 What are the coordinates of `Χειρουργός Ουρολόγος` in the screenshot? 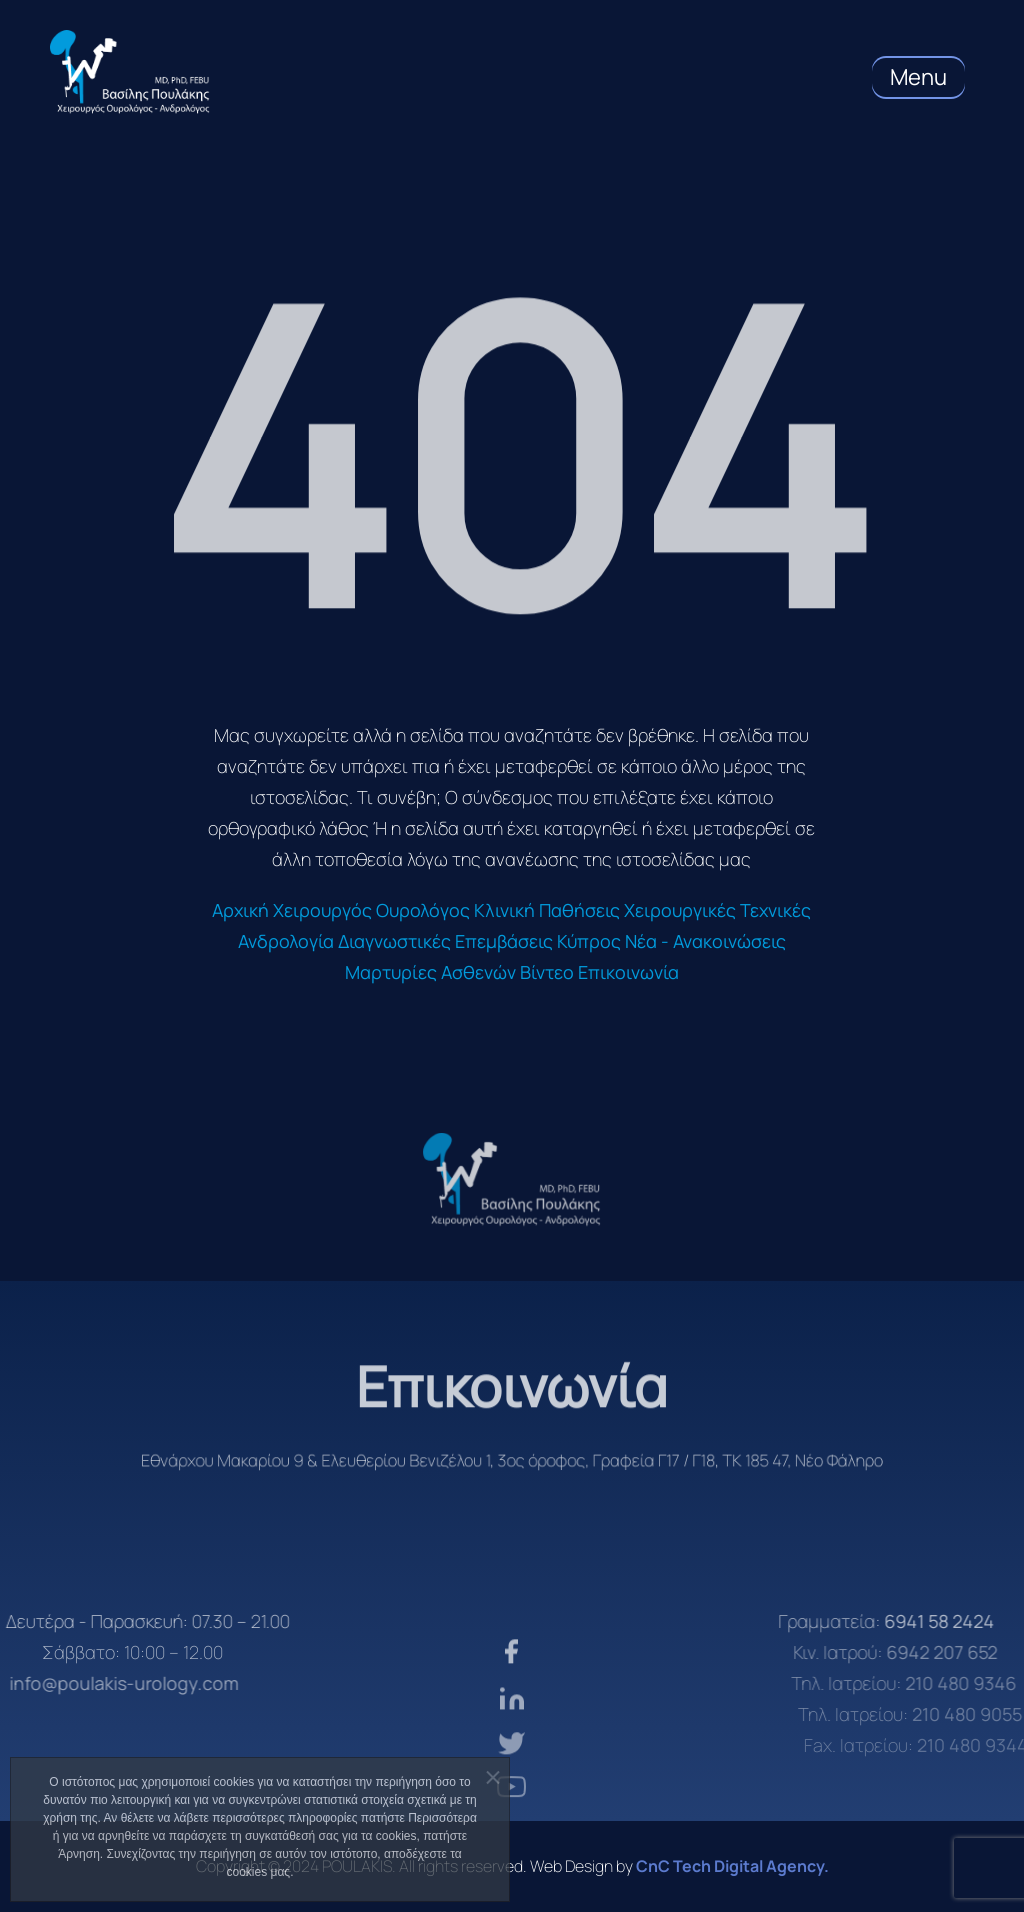 It's located at (371, 910).